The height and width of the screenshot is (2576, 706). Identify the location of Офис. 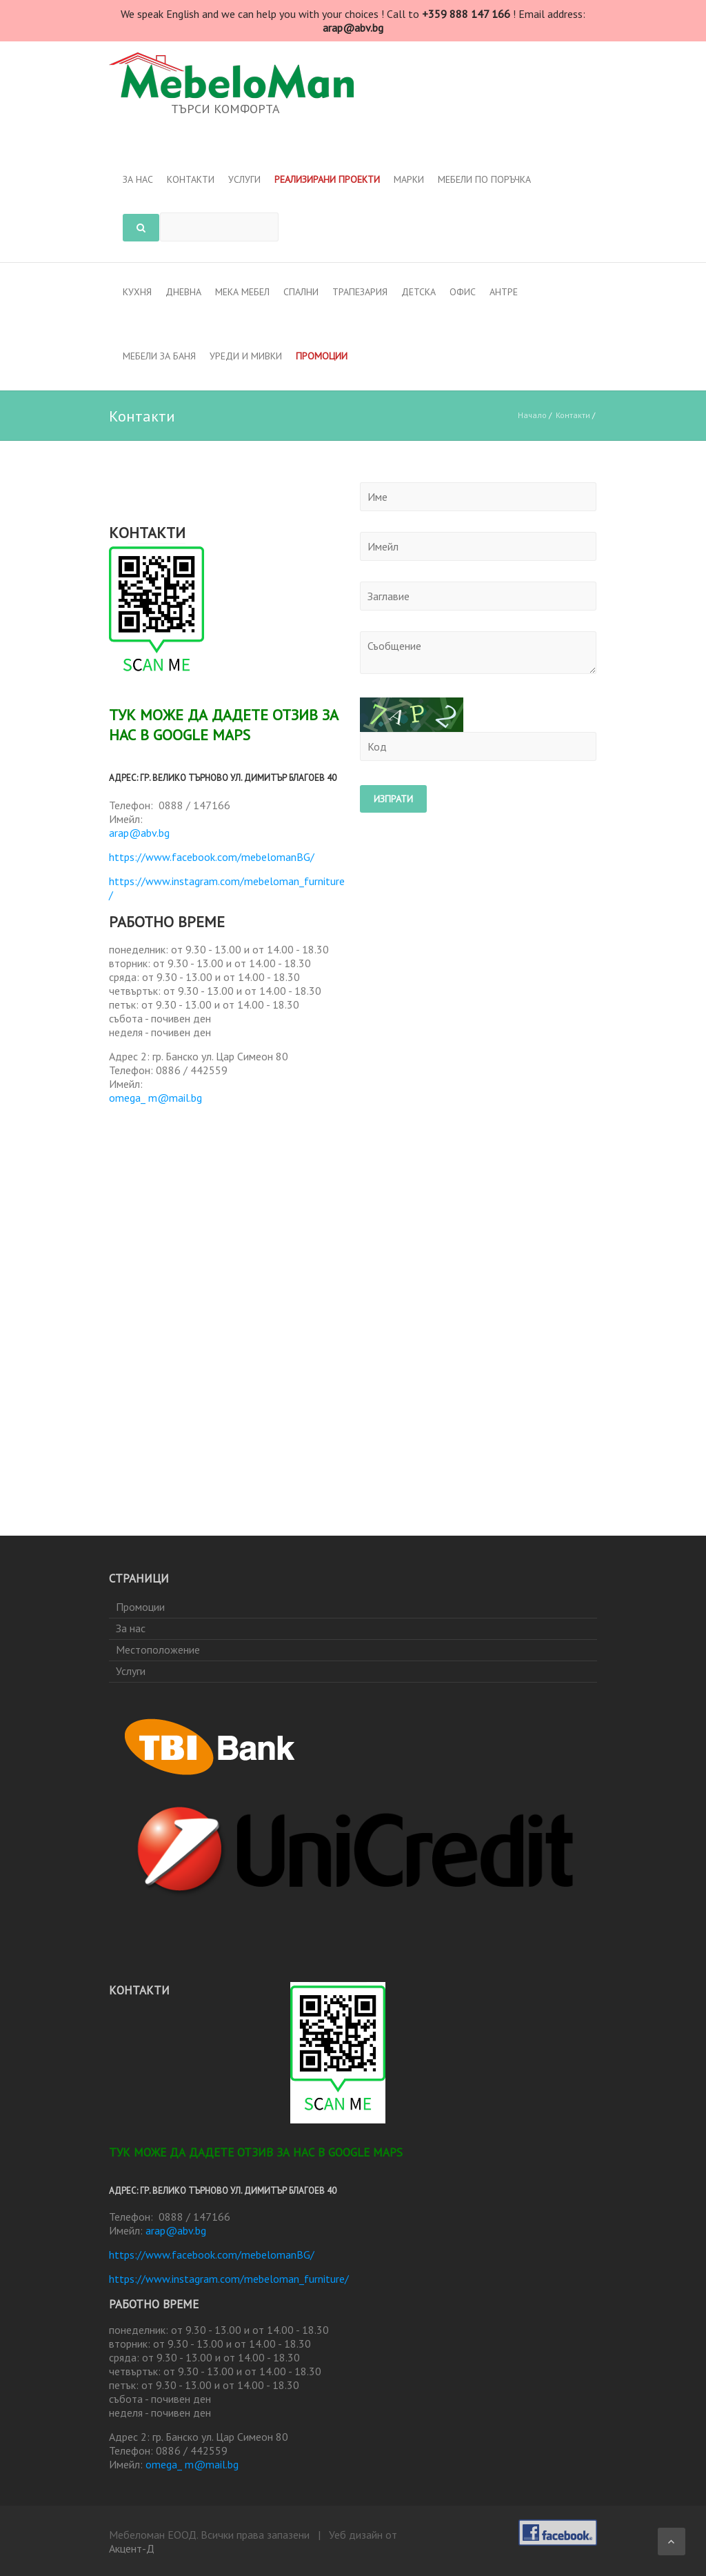
(463, 292).